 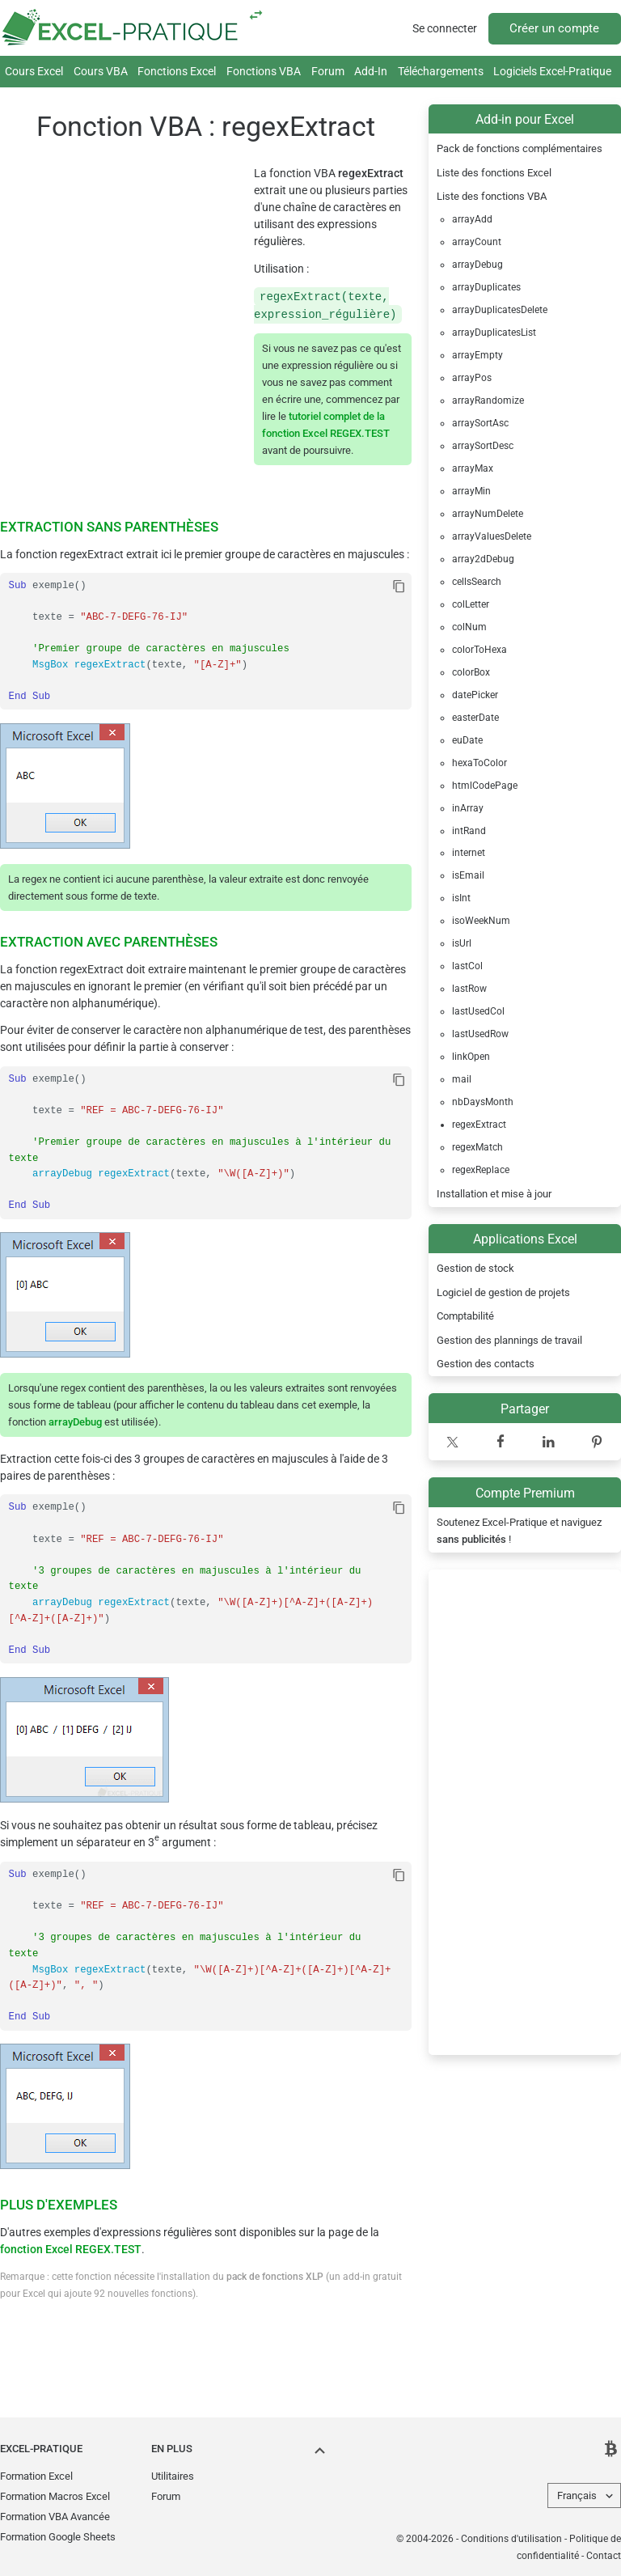 I want to click on Téléchargements, so click(x=441, y=71).